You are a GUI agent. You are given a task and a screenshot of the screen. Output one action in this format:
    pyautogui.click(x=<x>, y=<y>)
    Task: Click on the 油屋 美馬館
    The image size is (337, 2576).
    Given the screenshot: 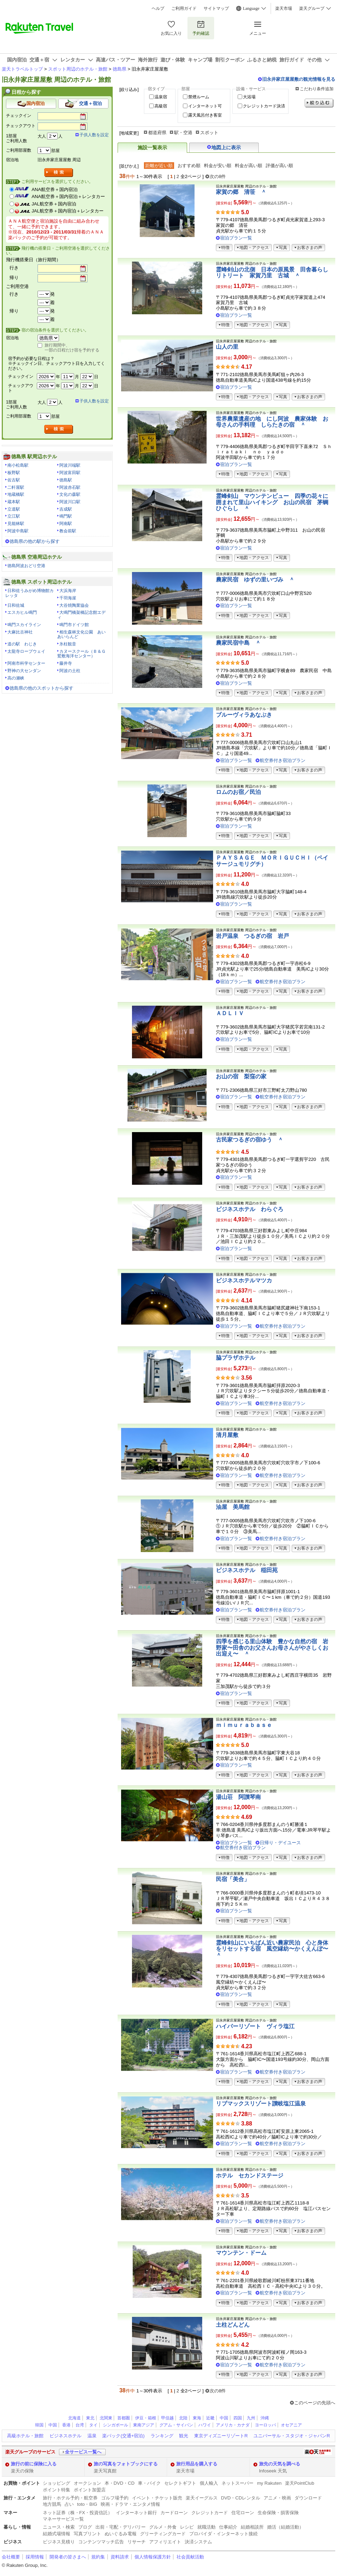 What is the action you would take?
    pyautogui.click(x=233, y=1507)
    